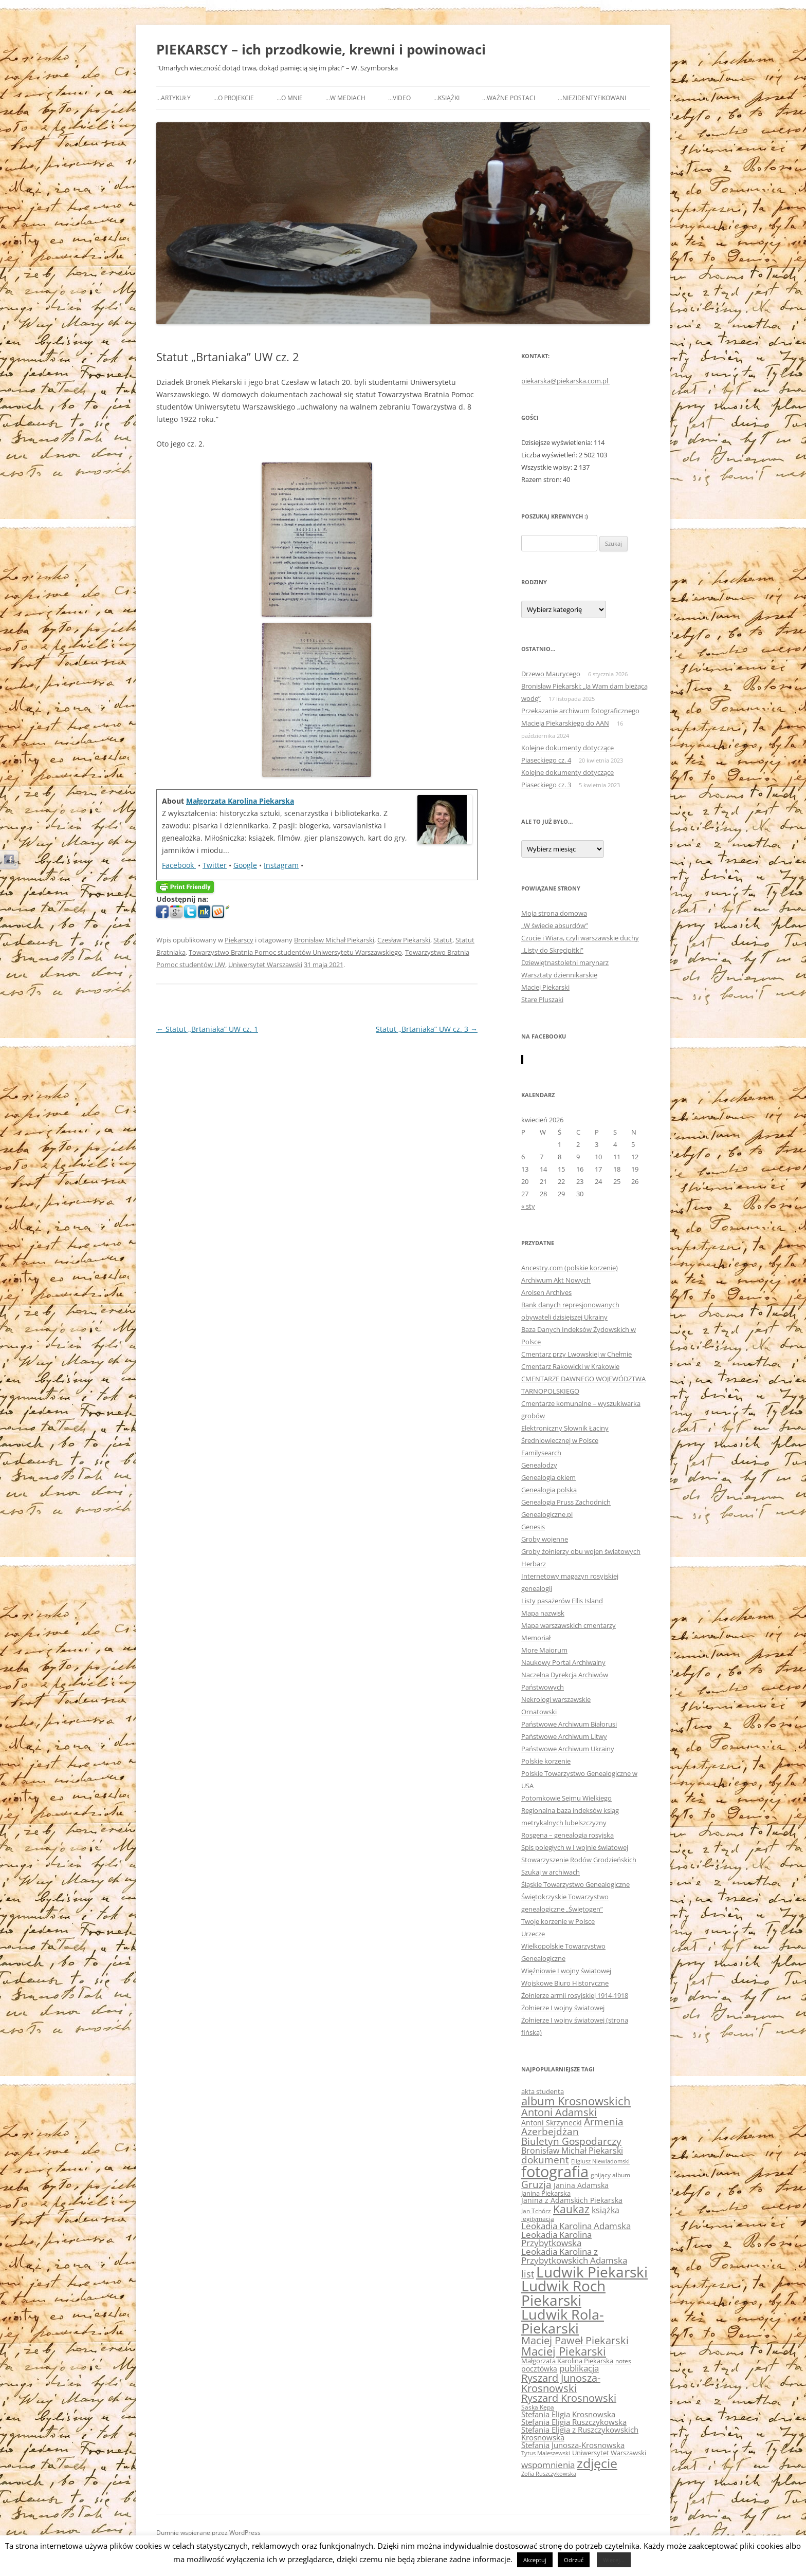  What do you see at coordinates (567, 2360) in the screenshot?
I see `Małgorzata Karolina Piekarska [Małgorzata Karolina Piekarska (65 elementów)]` at bounding box center [567, 2360].